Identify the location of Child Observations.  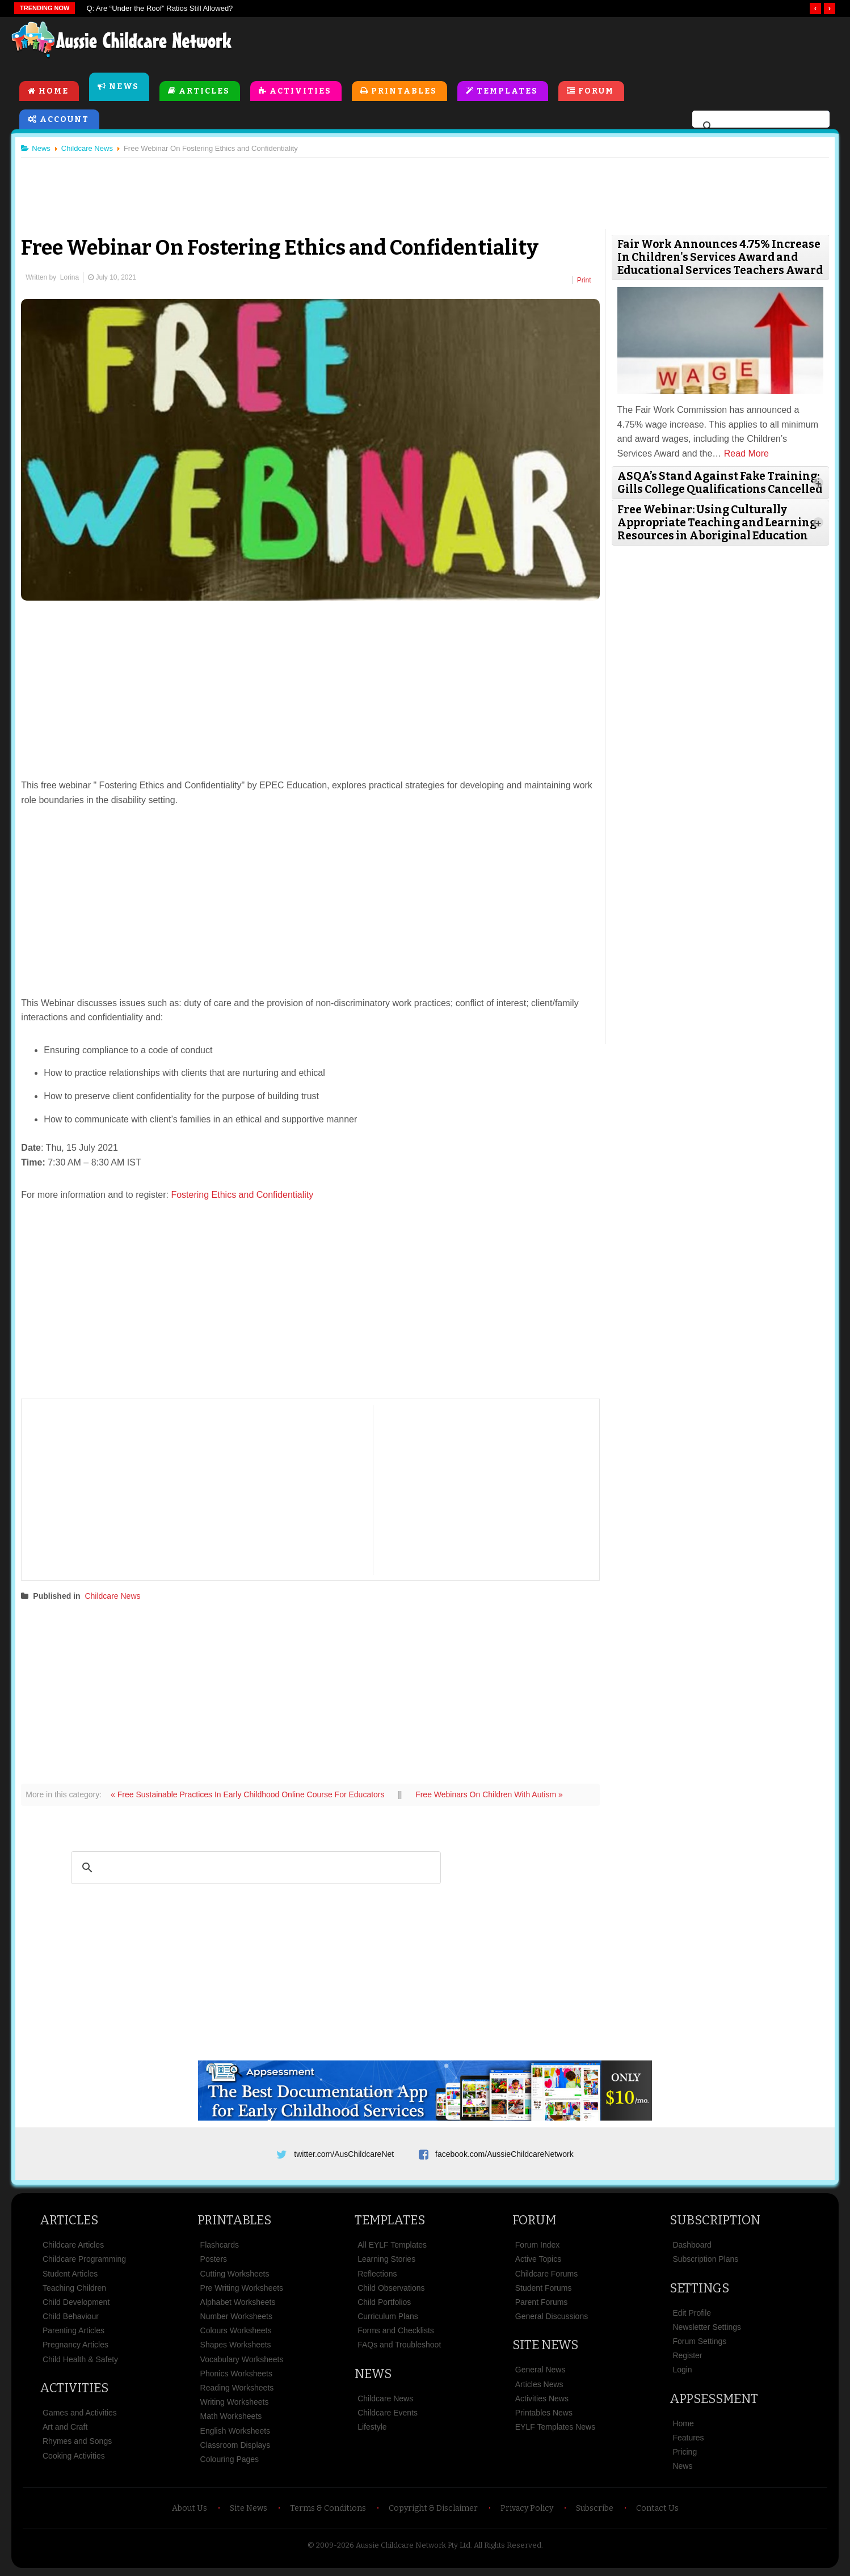
(390, 2289).